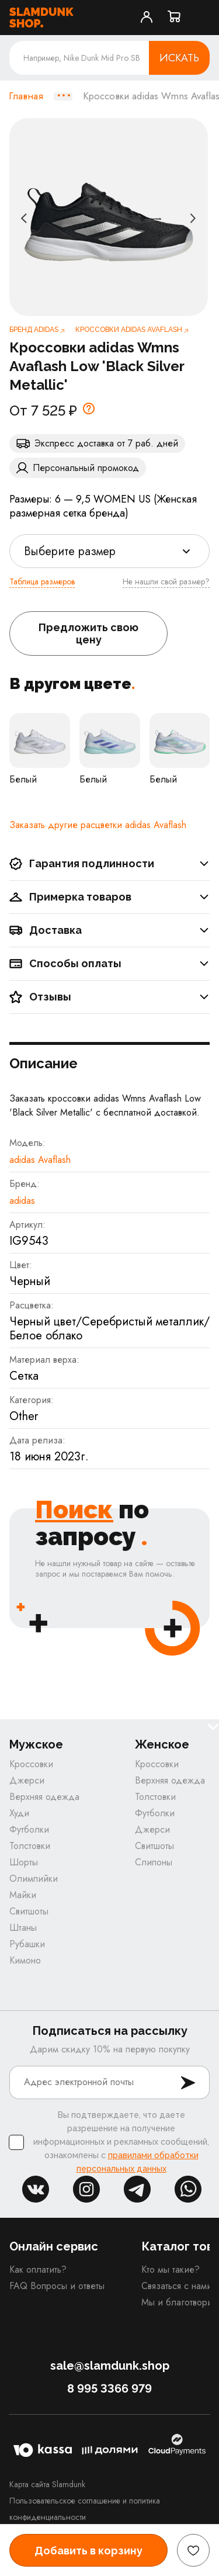 Image resolution: width=219 pixels, height=2576 pixels. What do you see at coordinates (109, 2388) in the screenshot?
I see `8 995 3366 979` at bounding box center [109, 2388].